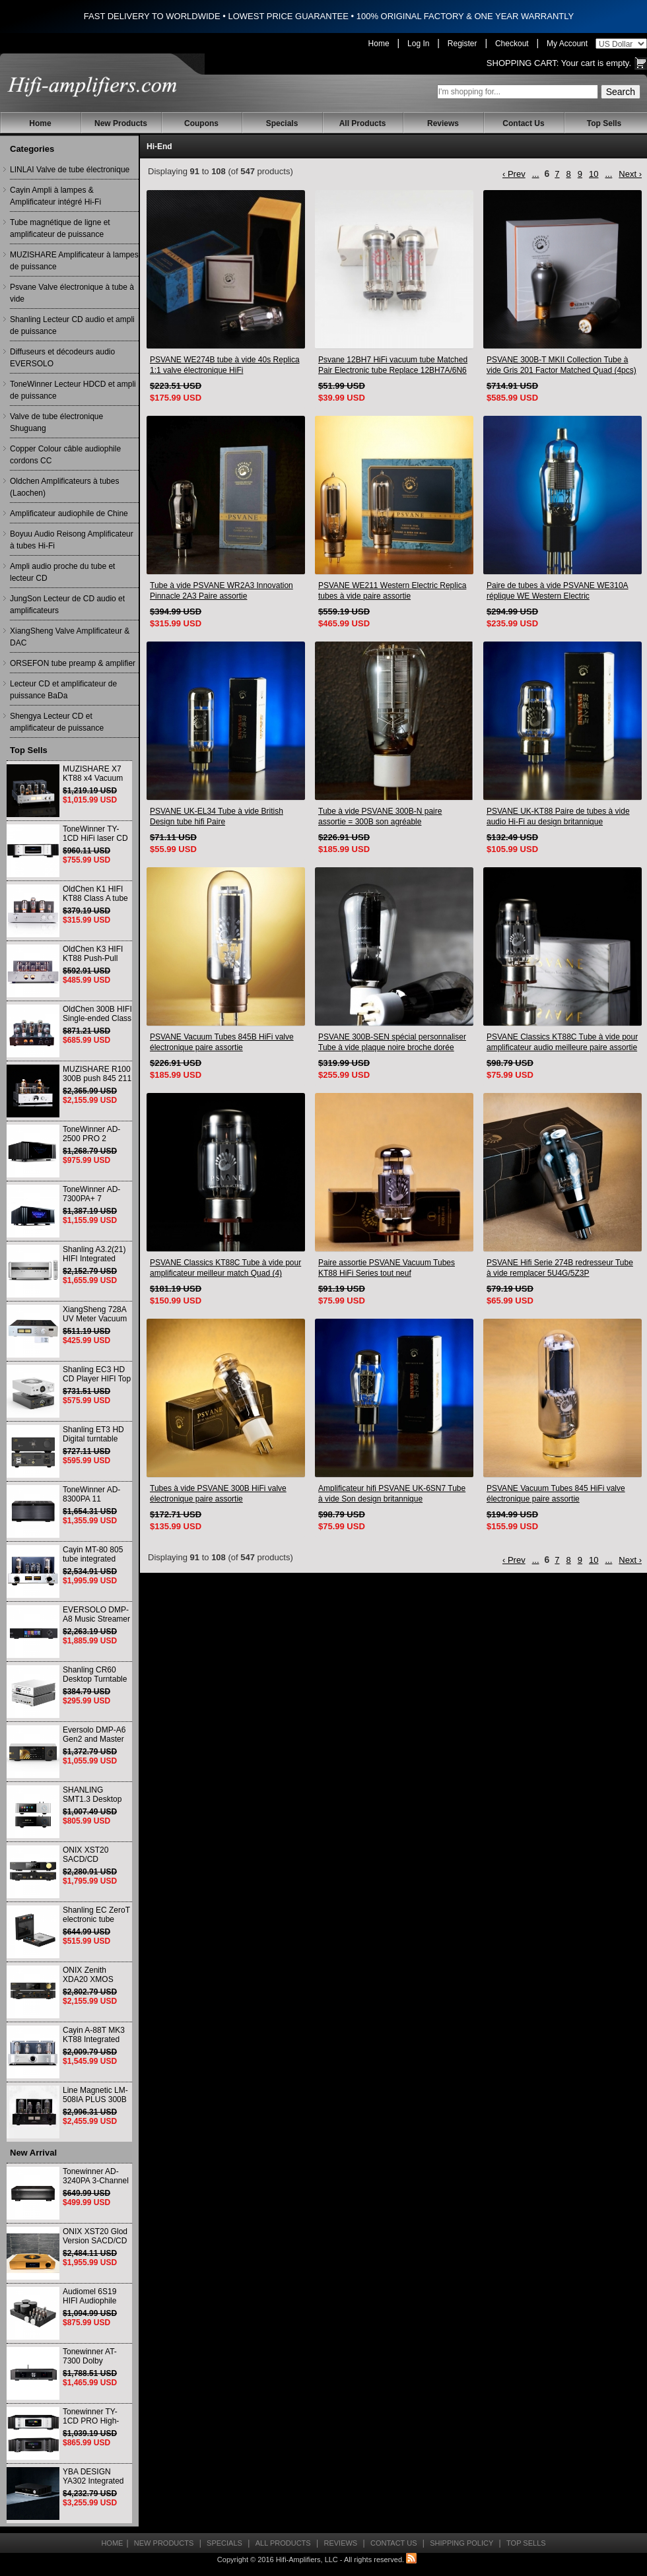 This screenshot has height=2576, width=647. Describe the element at coordinates (225, 365) in the screenshot. I see `PSVANE WE274B tube à vide 40s Replica 1:1 valve électronique HiFi` at that location.